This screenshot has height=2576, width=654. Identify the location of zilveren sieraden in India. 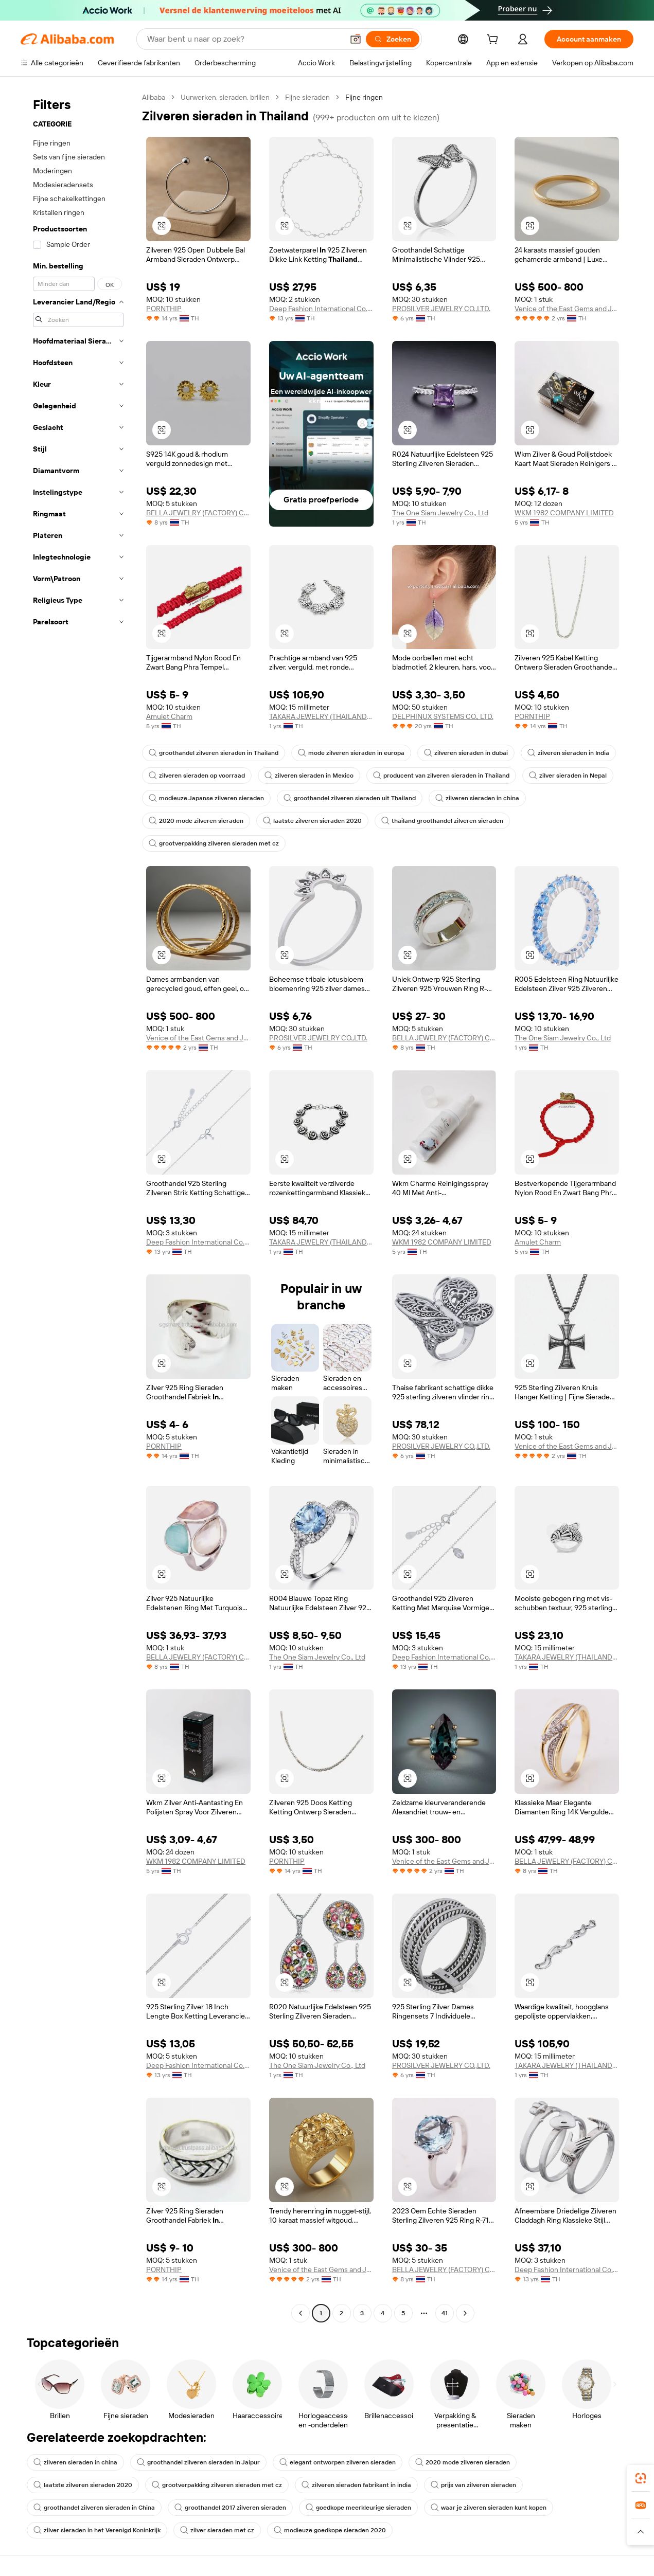
(568, 753).